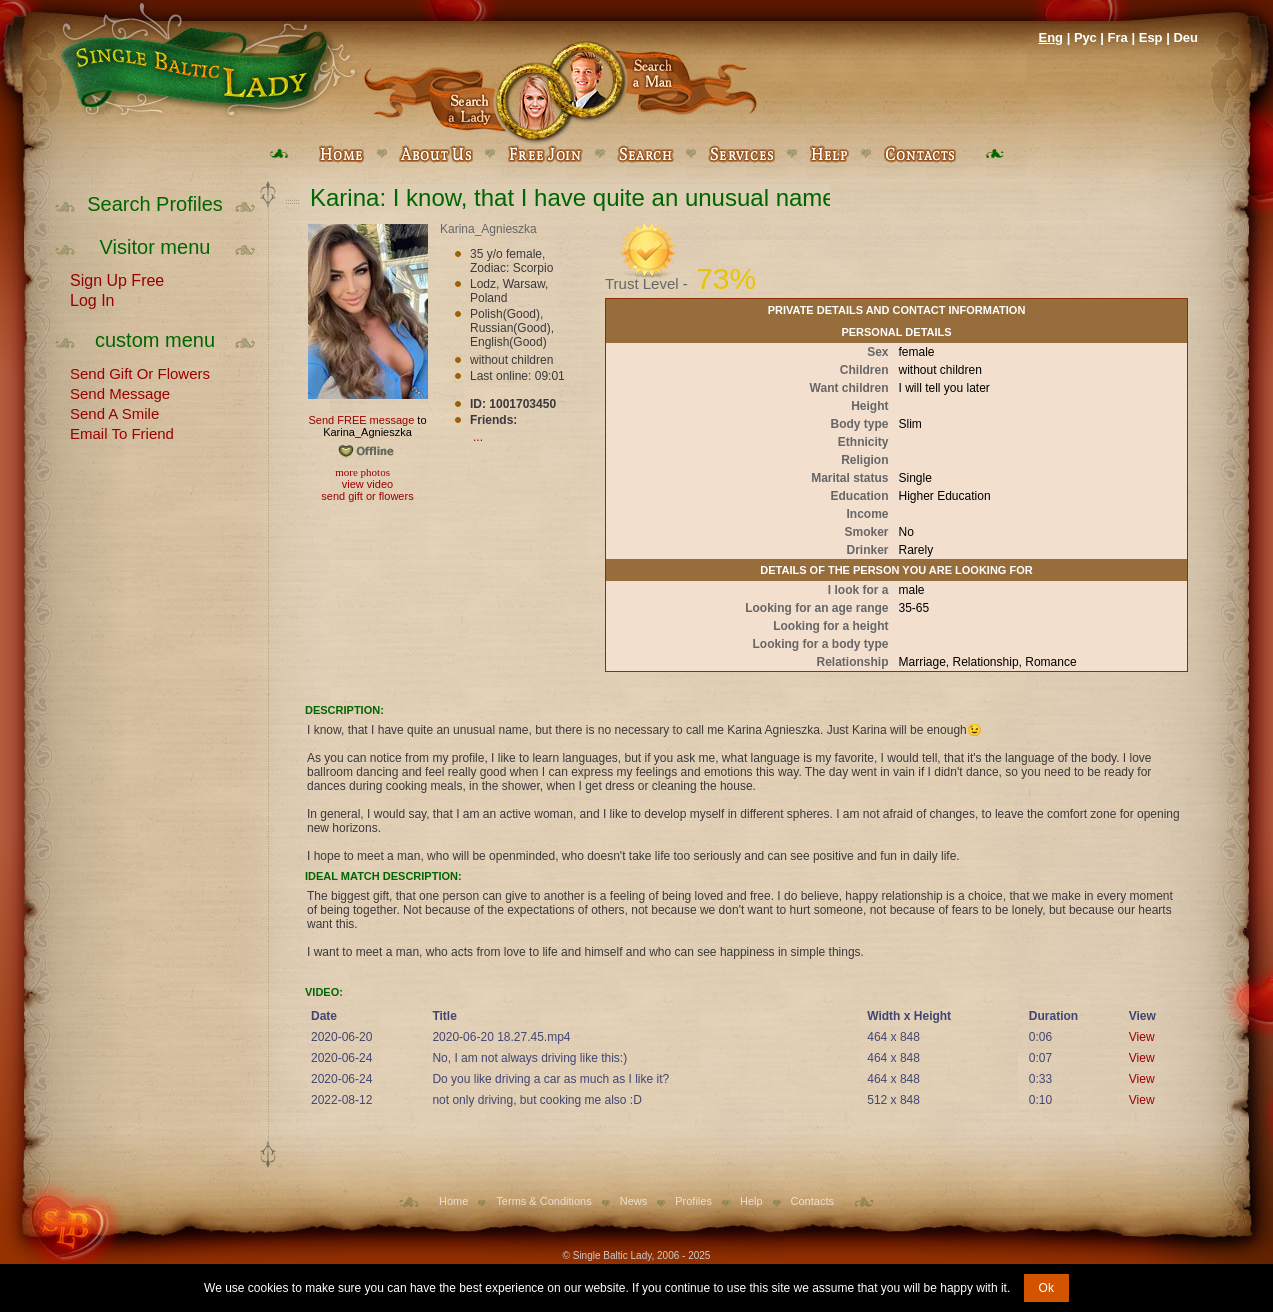 The height and width of the screenshot is (1312, 1273). I want to click on Sign Up Free, so click(117, 279).